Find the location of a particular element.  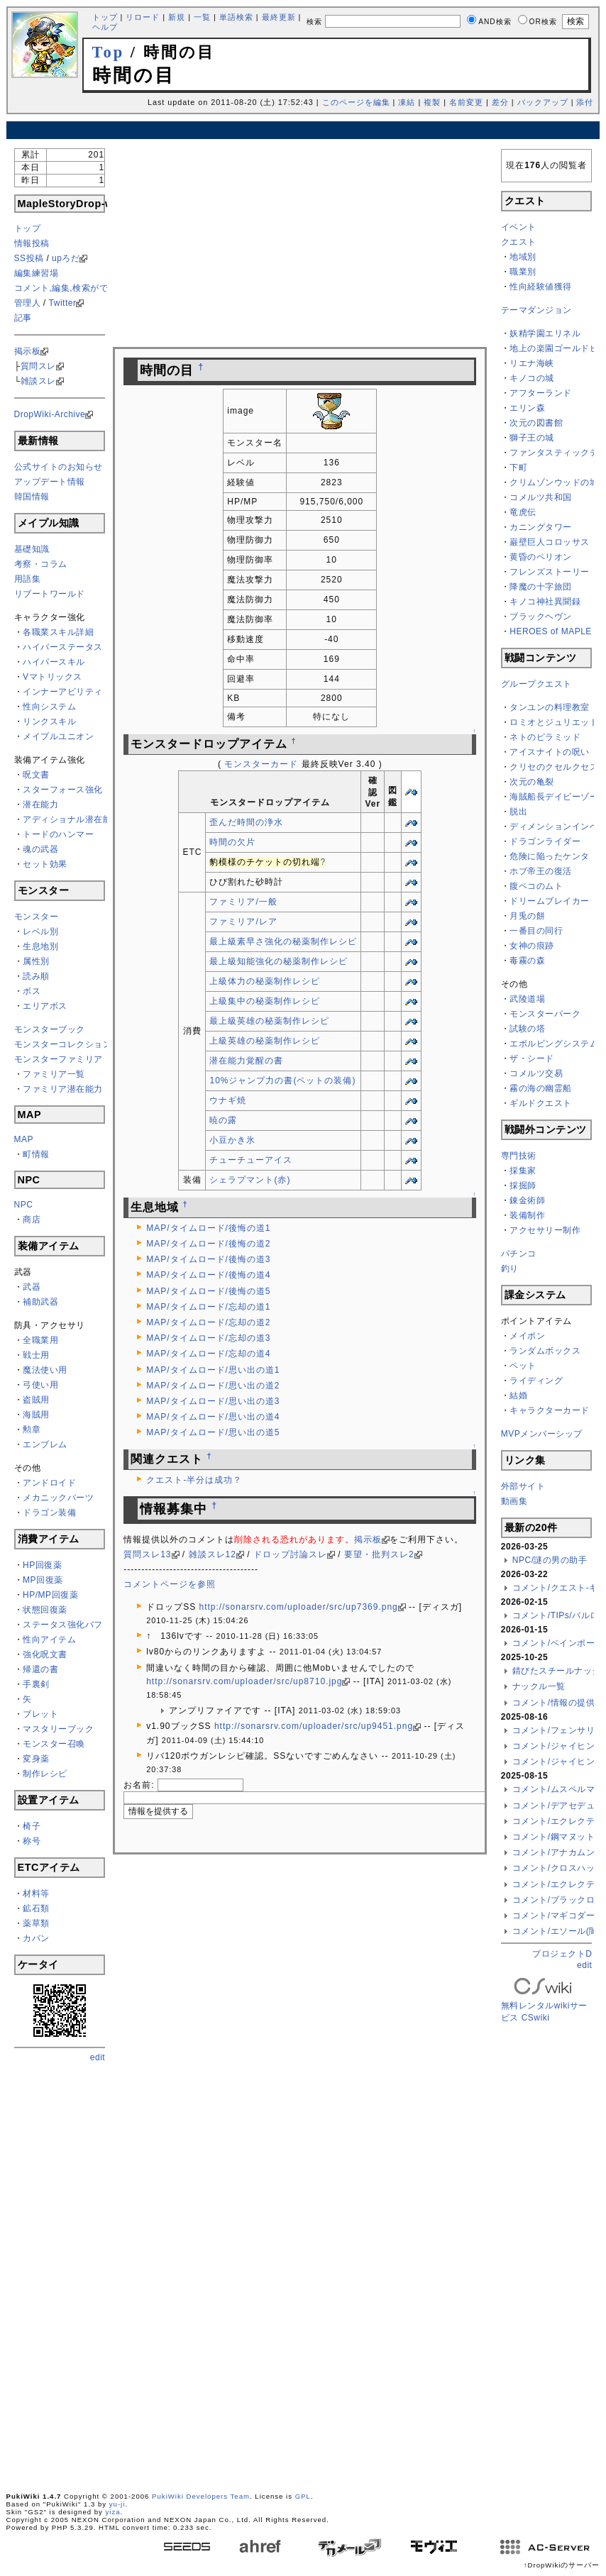

装備制作 is located at coordinates (527, 1215).